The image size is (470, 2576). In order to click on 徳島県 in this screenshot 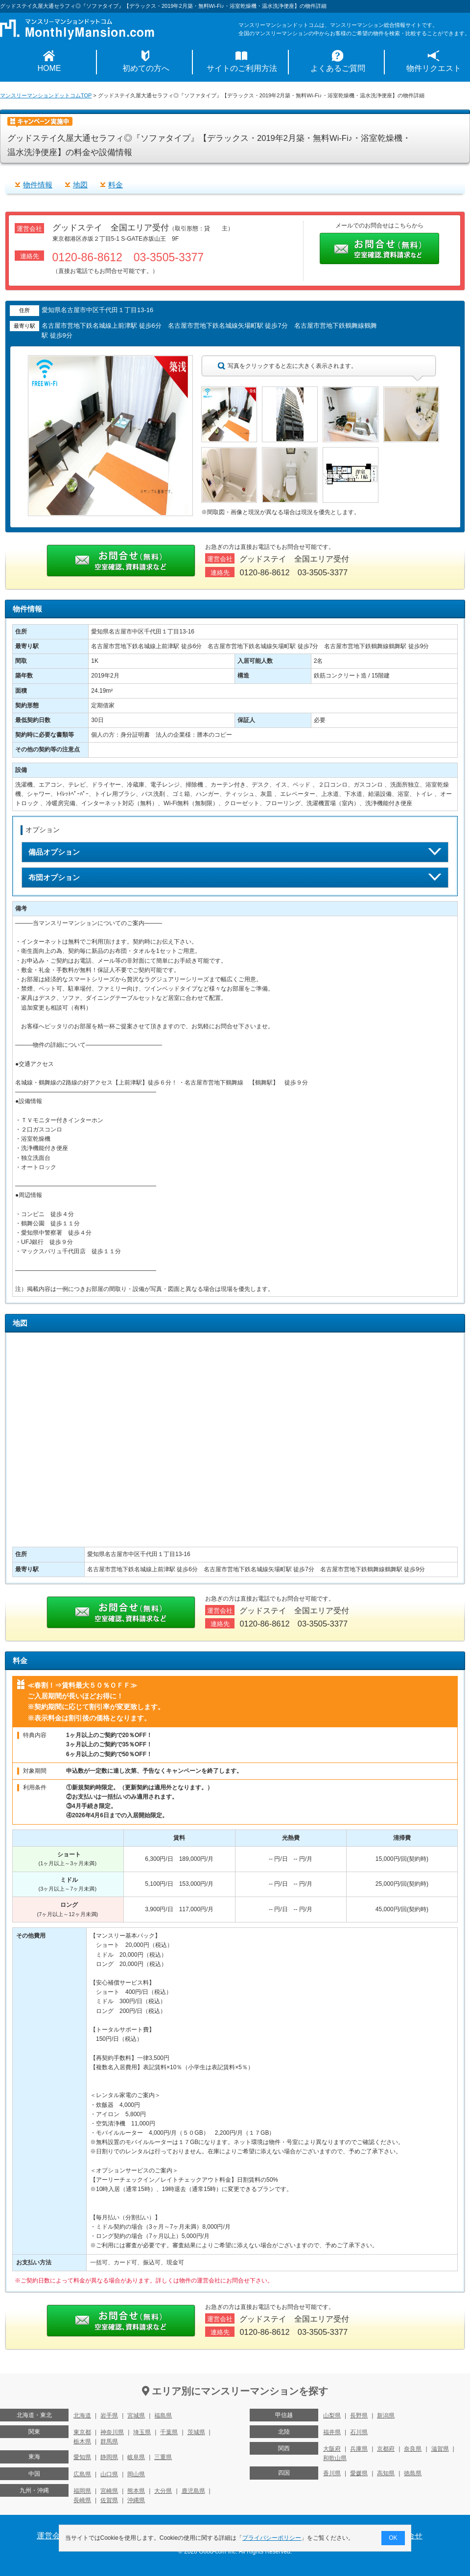, I will do `click(413, 2473)`.